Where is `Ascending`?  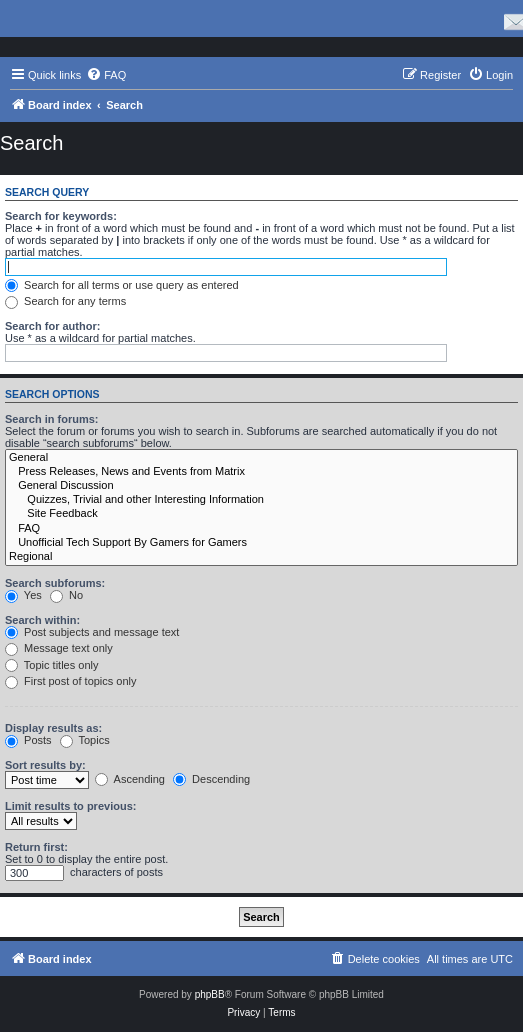 Ascending is located at coordinates (130, 779).